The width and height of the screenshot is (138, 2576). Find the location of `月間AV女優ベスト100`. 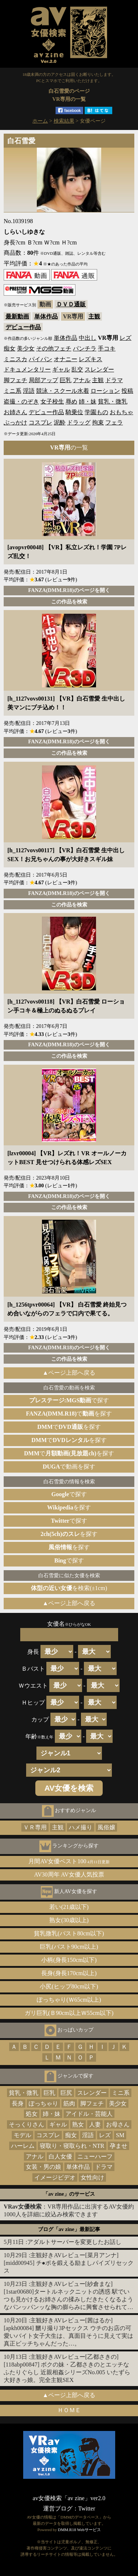

月間AV女優ベスト100 is located at coordinates (68, 1861).